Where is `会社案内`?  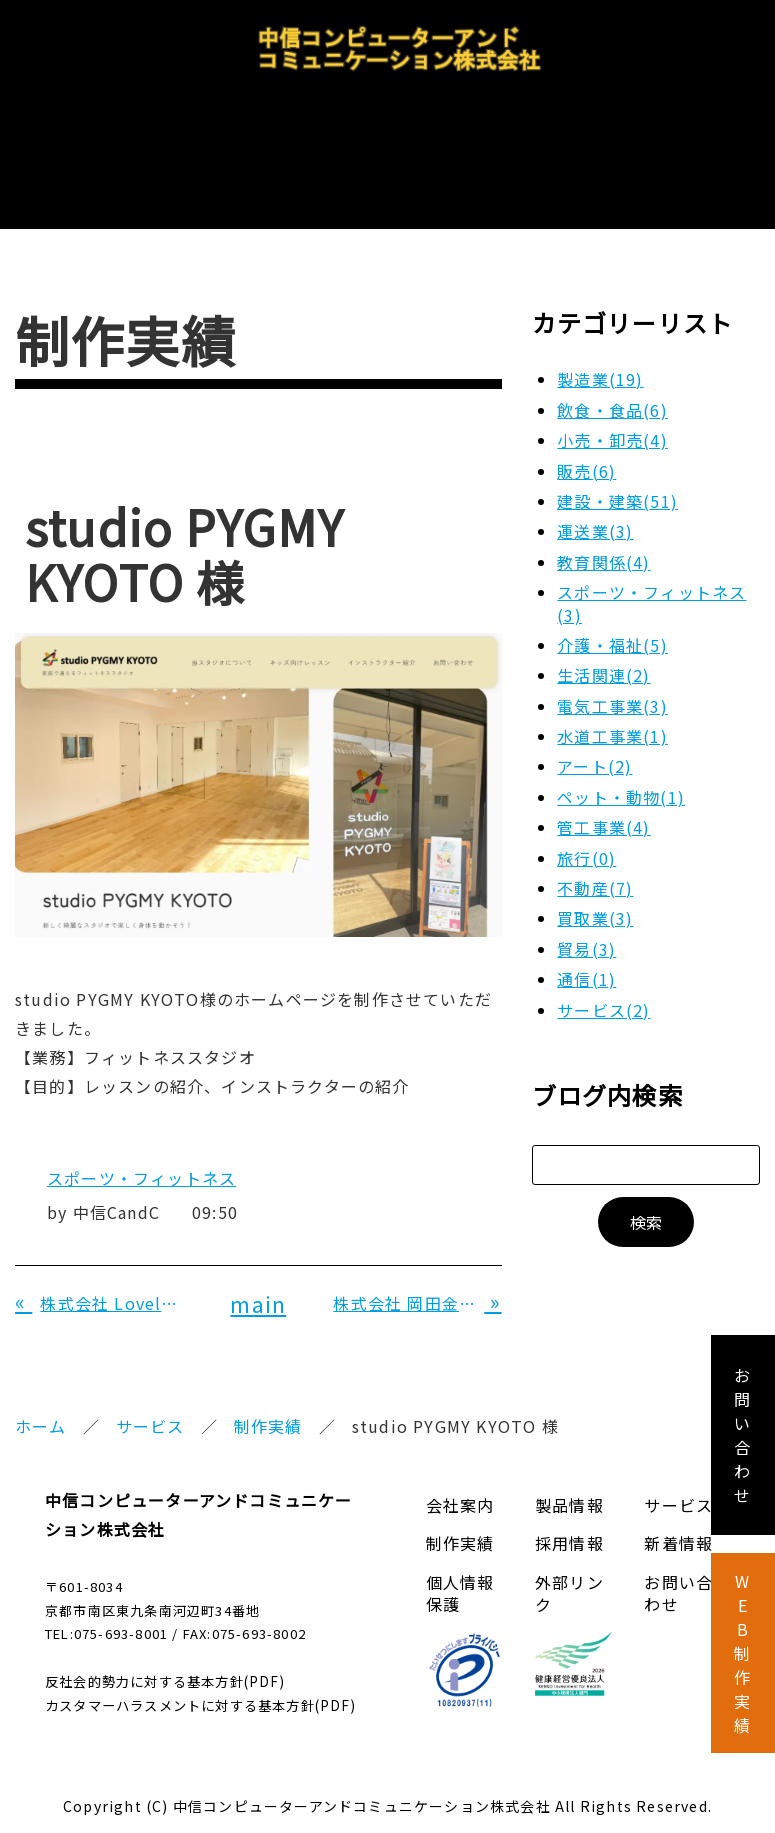 会社案内 is located at coordinates (131, 151).